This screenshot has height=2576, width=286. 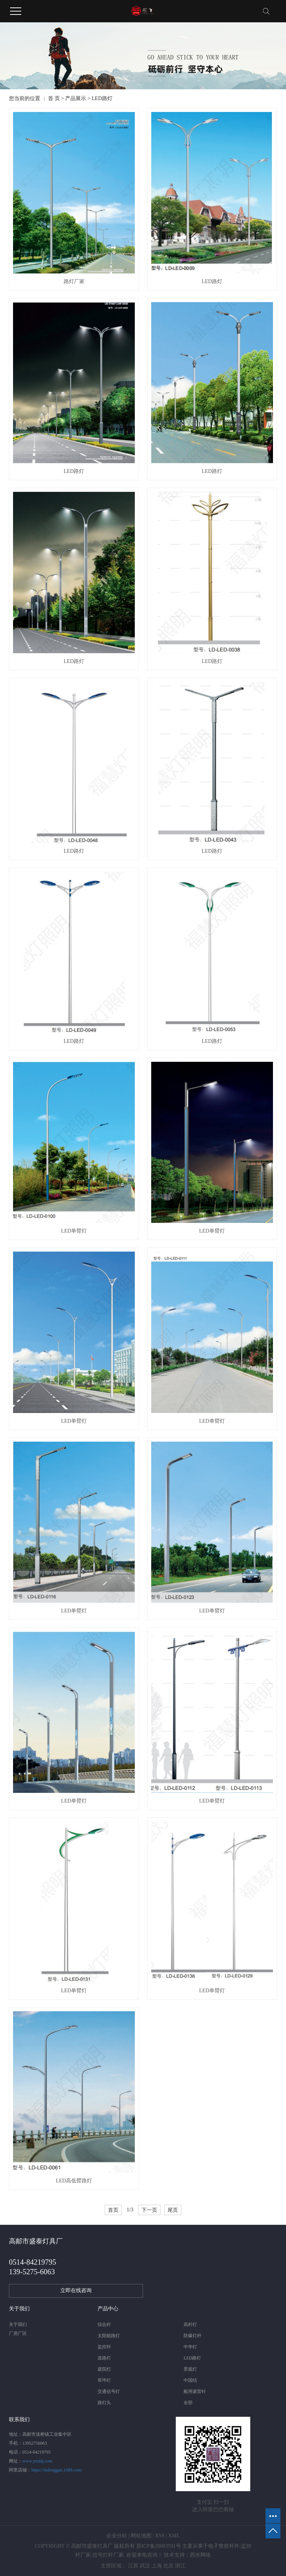 What do you see at coordinates (223, 2546) in the screenshot?
I see `电子警察杆件` at bounding box center [223, 2546].